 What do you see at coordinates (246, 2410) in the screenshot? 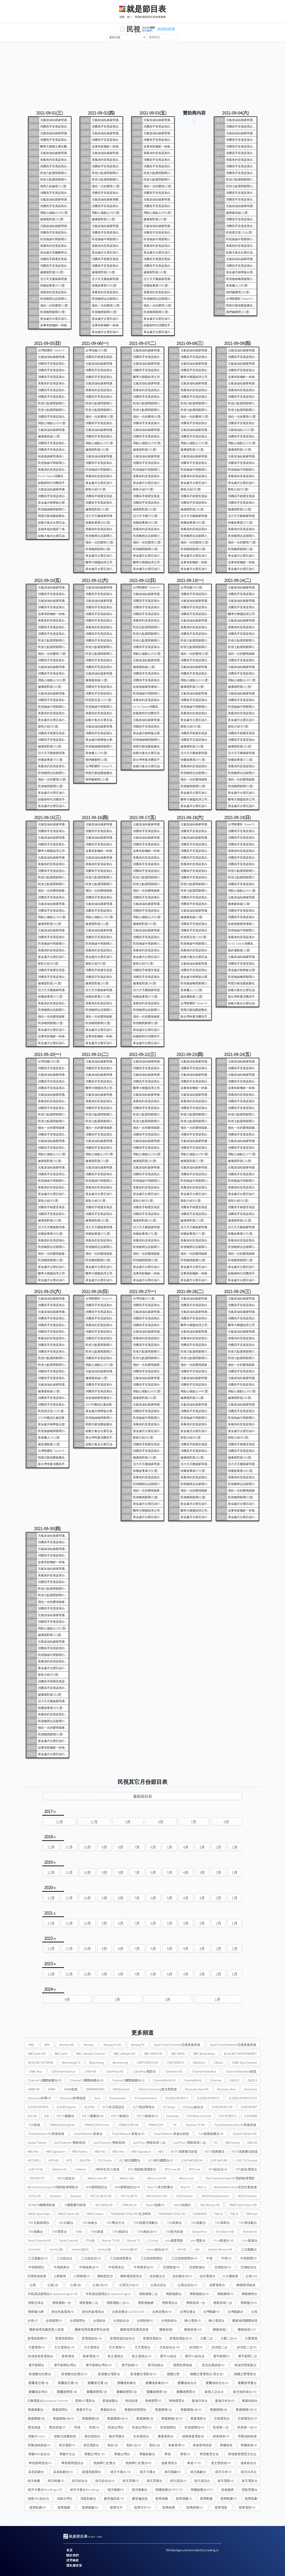
I see `東森購物2台HD` at bounding box center [246, 2410].